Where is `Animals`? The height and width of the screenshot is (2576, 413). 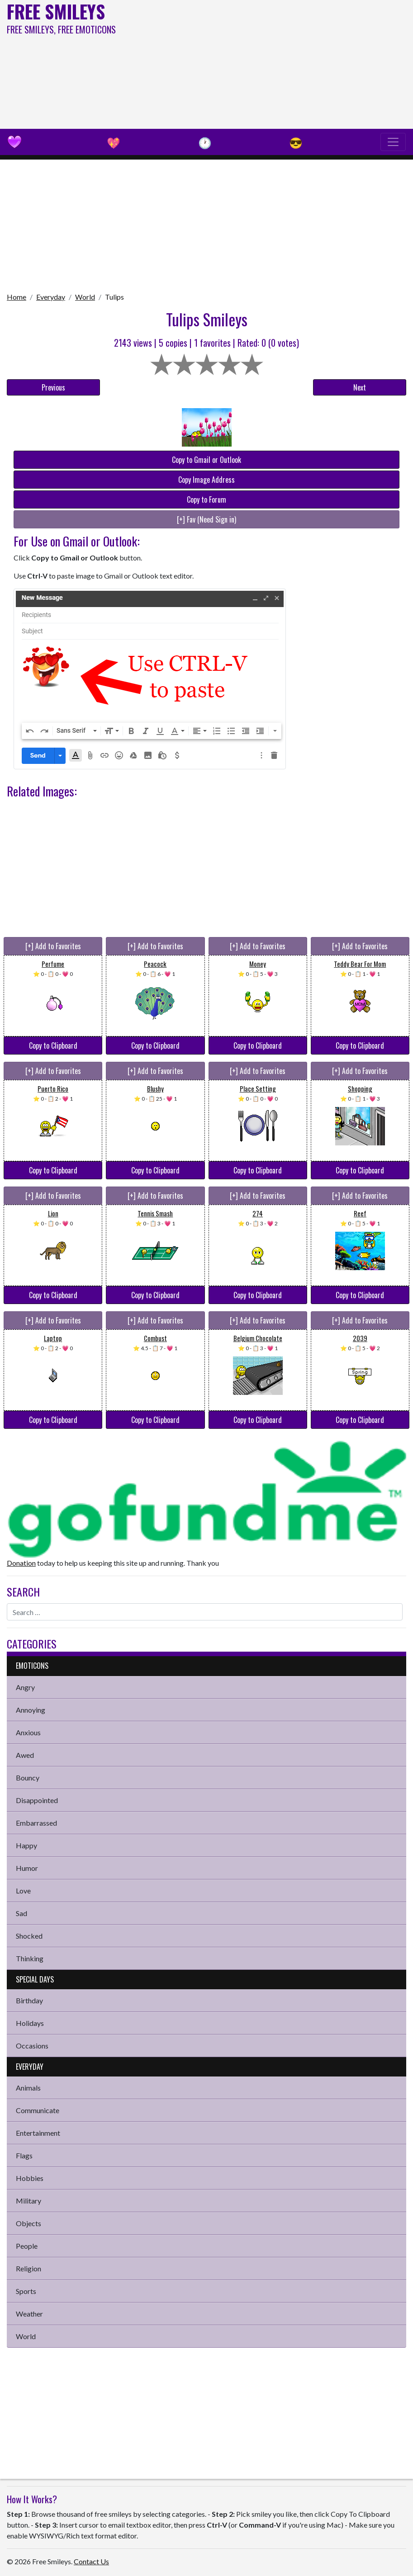
Animals is located at coordinates (28, 2087).